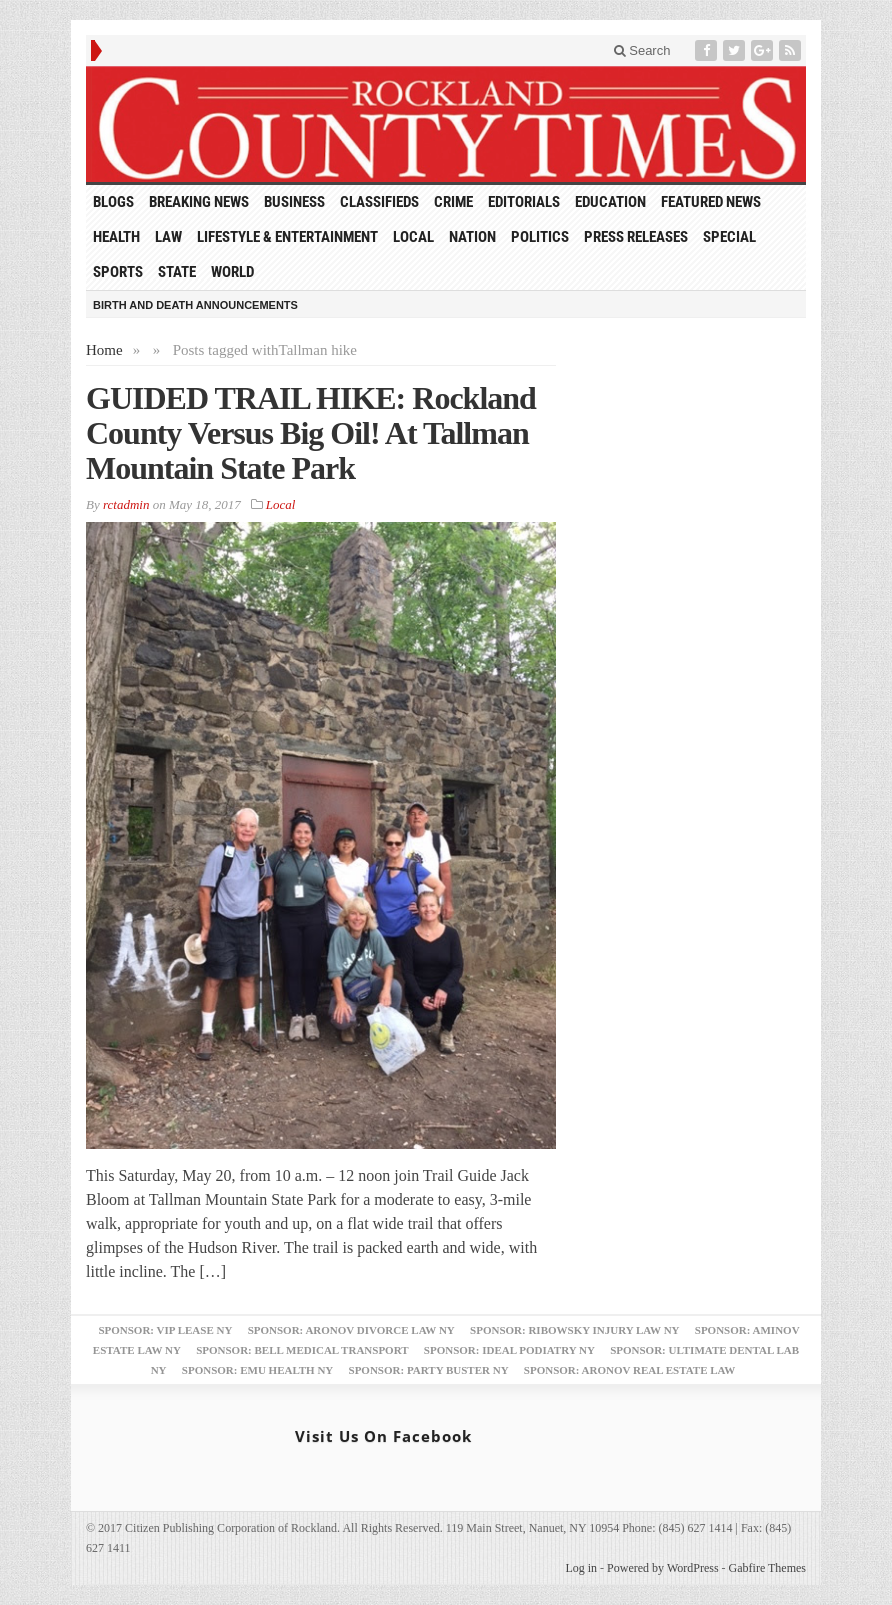  I want to click on GUIDED TRAIL HIKE: Rockland County Versus Big Oil! At Tallman Mountain State Park, so click(311, 433).